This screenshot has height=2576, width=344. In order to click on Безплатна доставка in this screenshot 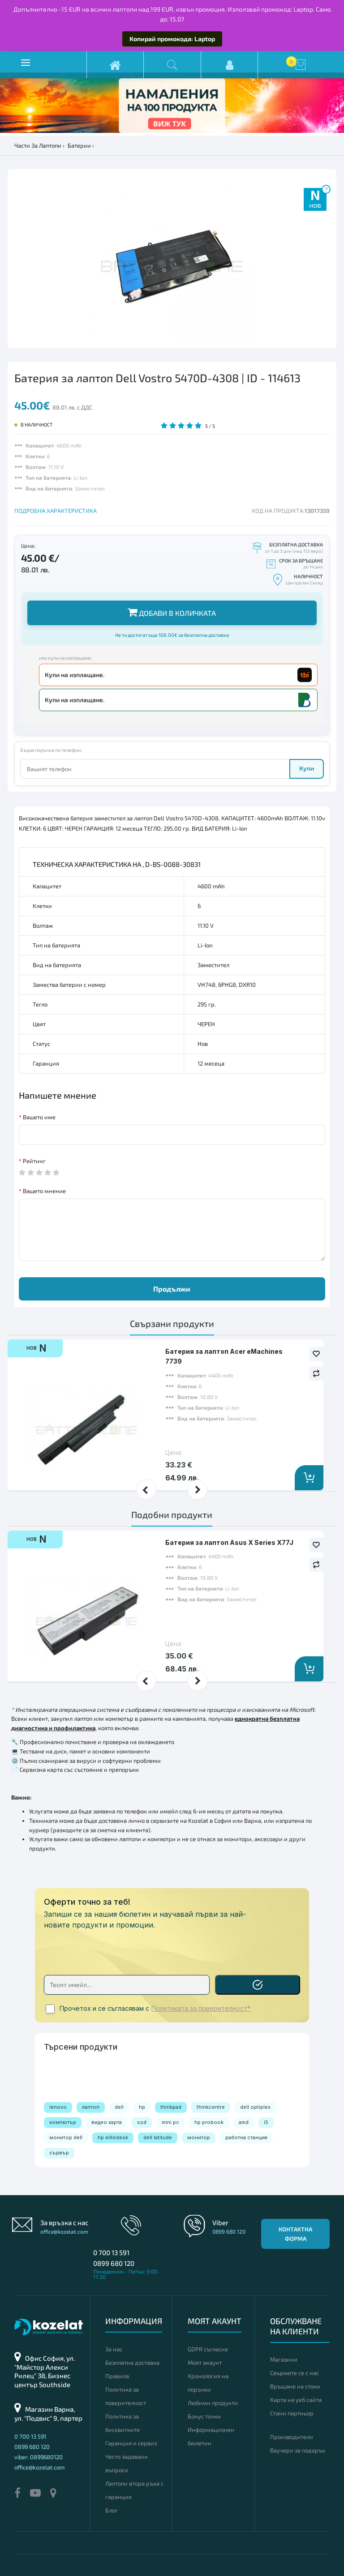, I will do `click(132, 2362)`.